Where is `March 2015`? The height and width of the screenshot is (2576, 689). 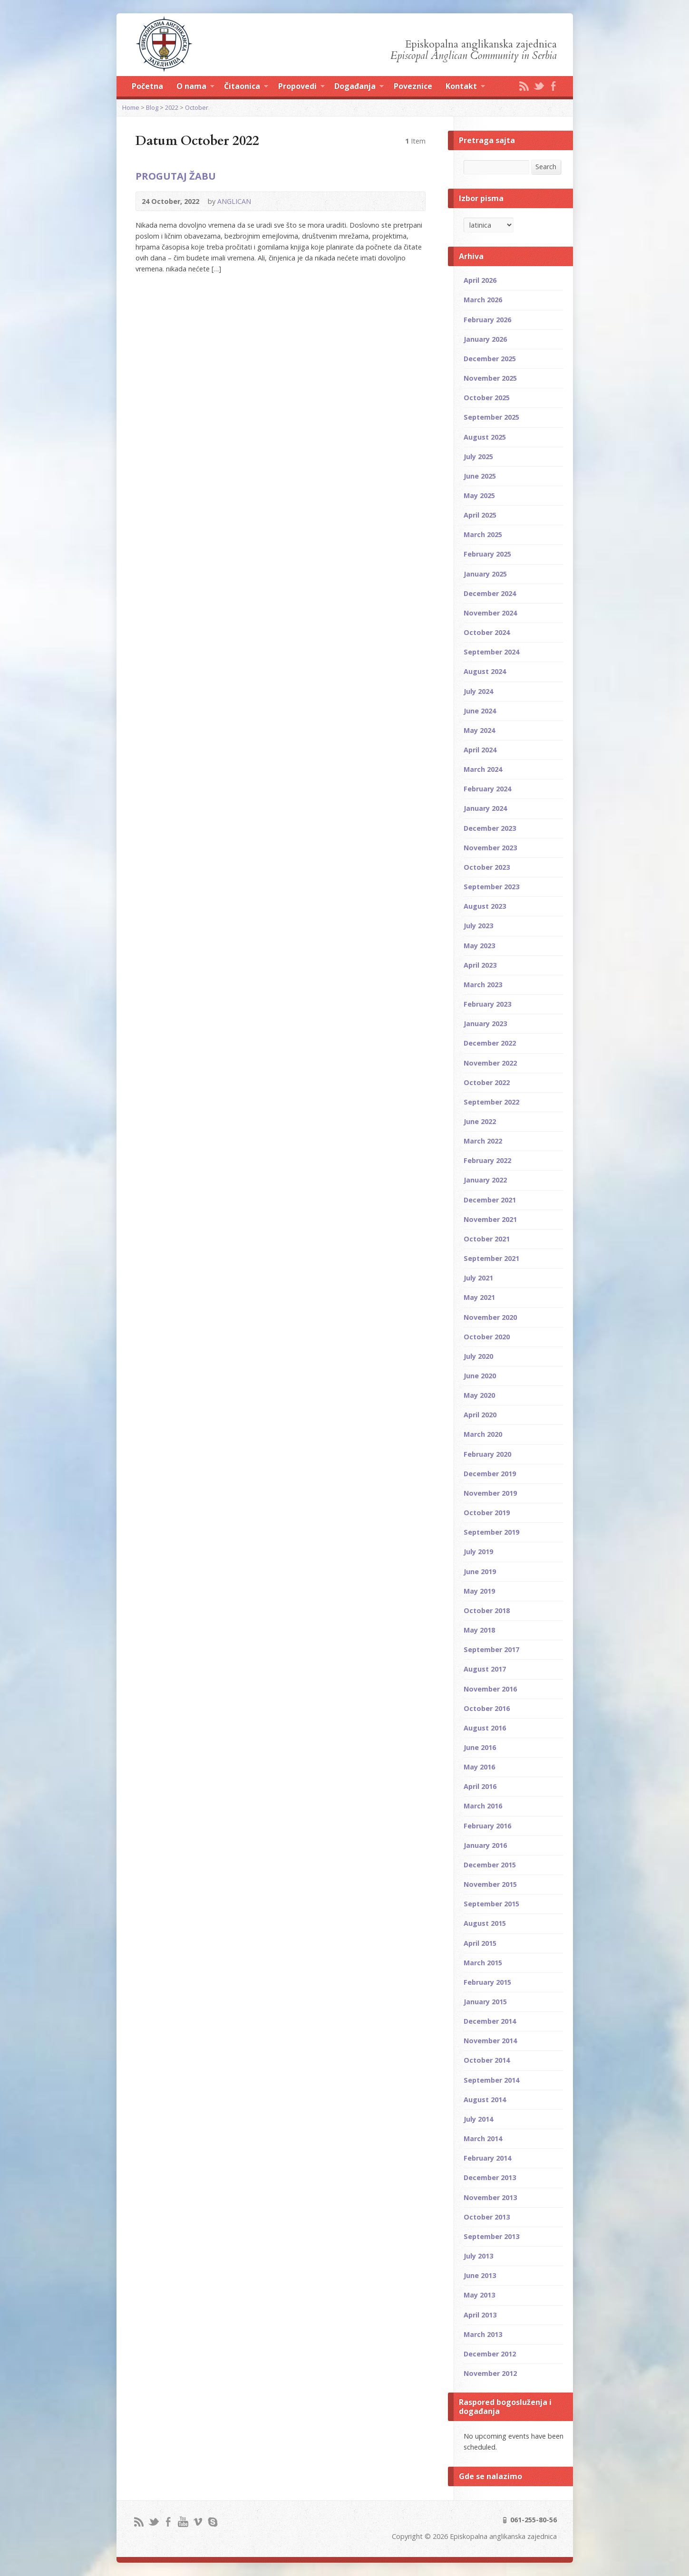 March 2015 is located at coordinates (483, 1962).